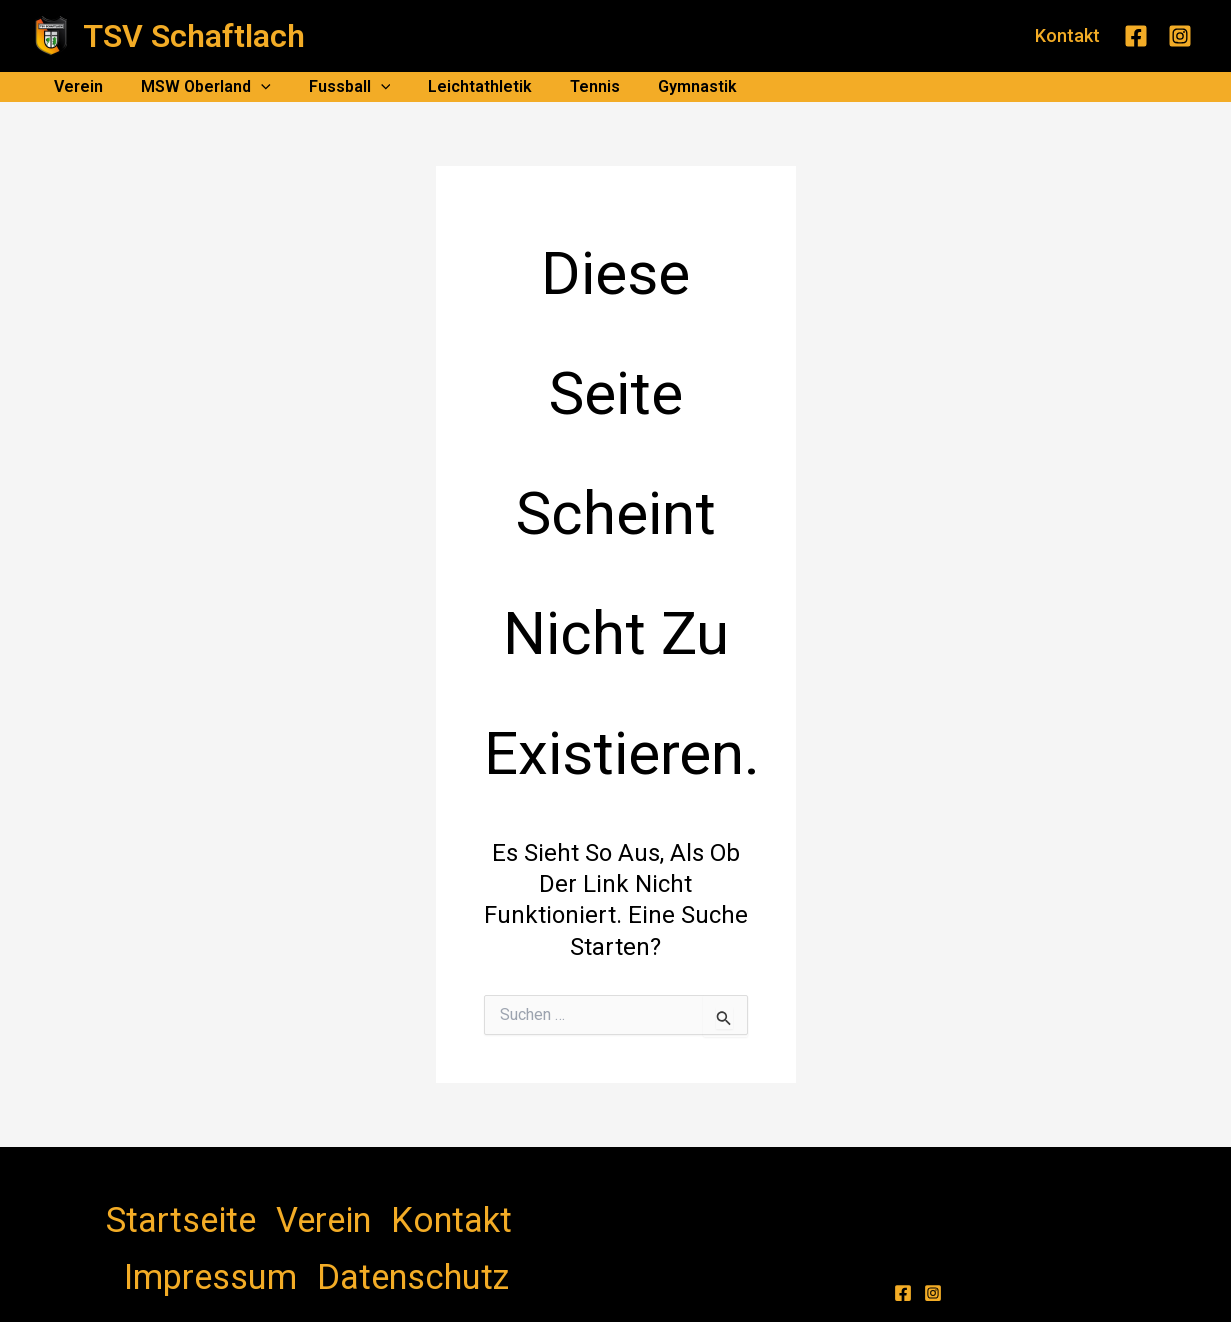 The image size is (1231, 1322). What do you see at coordinates (197, 87) in the screenshot?
I see `MSW Oberland` at bounding box center [197, 87].